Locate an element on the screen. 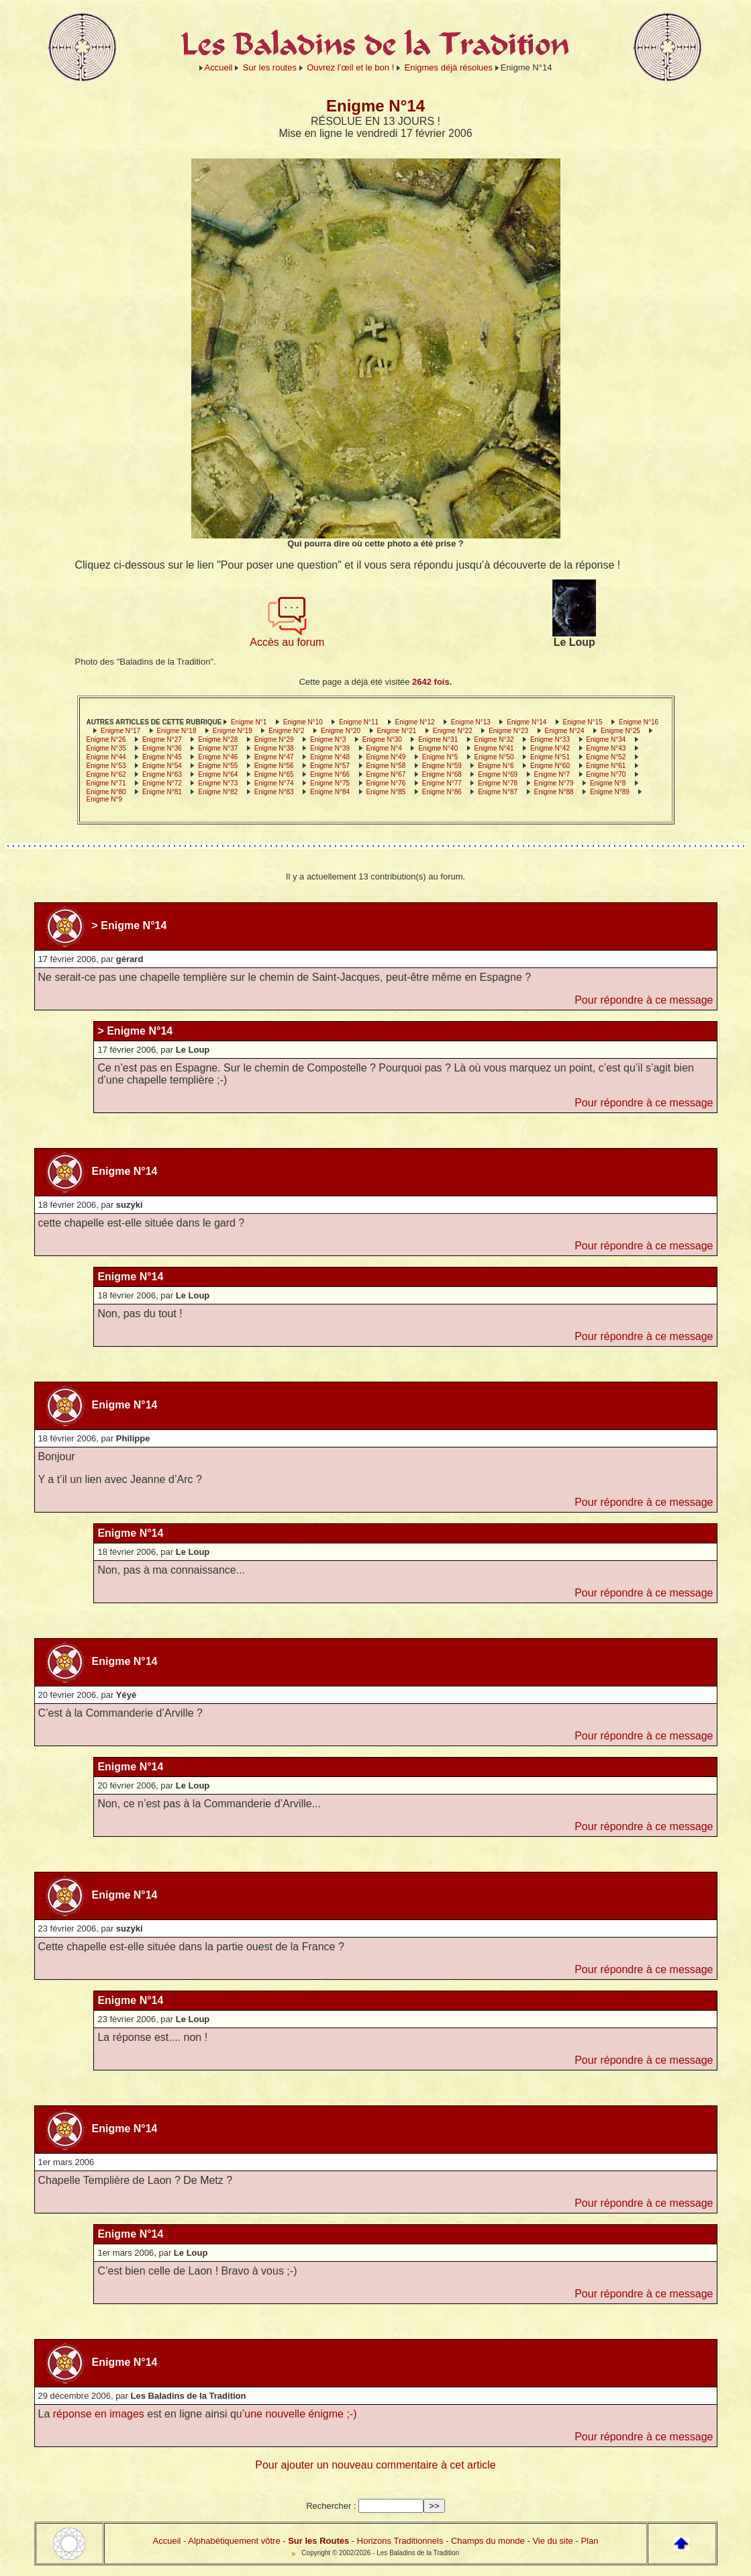 The image size is (751, 2576). Enigme N°3 is located at coordinates (328, 739).